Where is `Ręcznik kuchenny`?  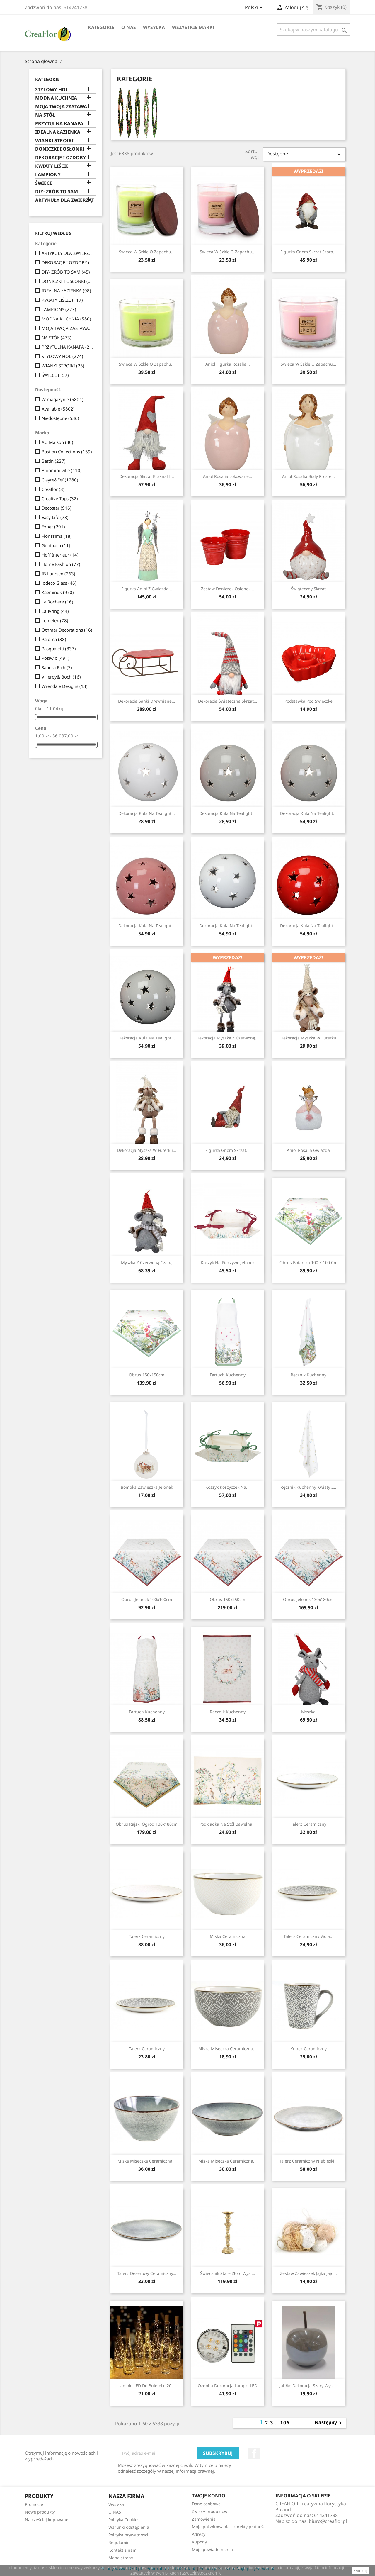
Ręcznik kuchenny is located at coordinates (308, 1375).